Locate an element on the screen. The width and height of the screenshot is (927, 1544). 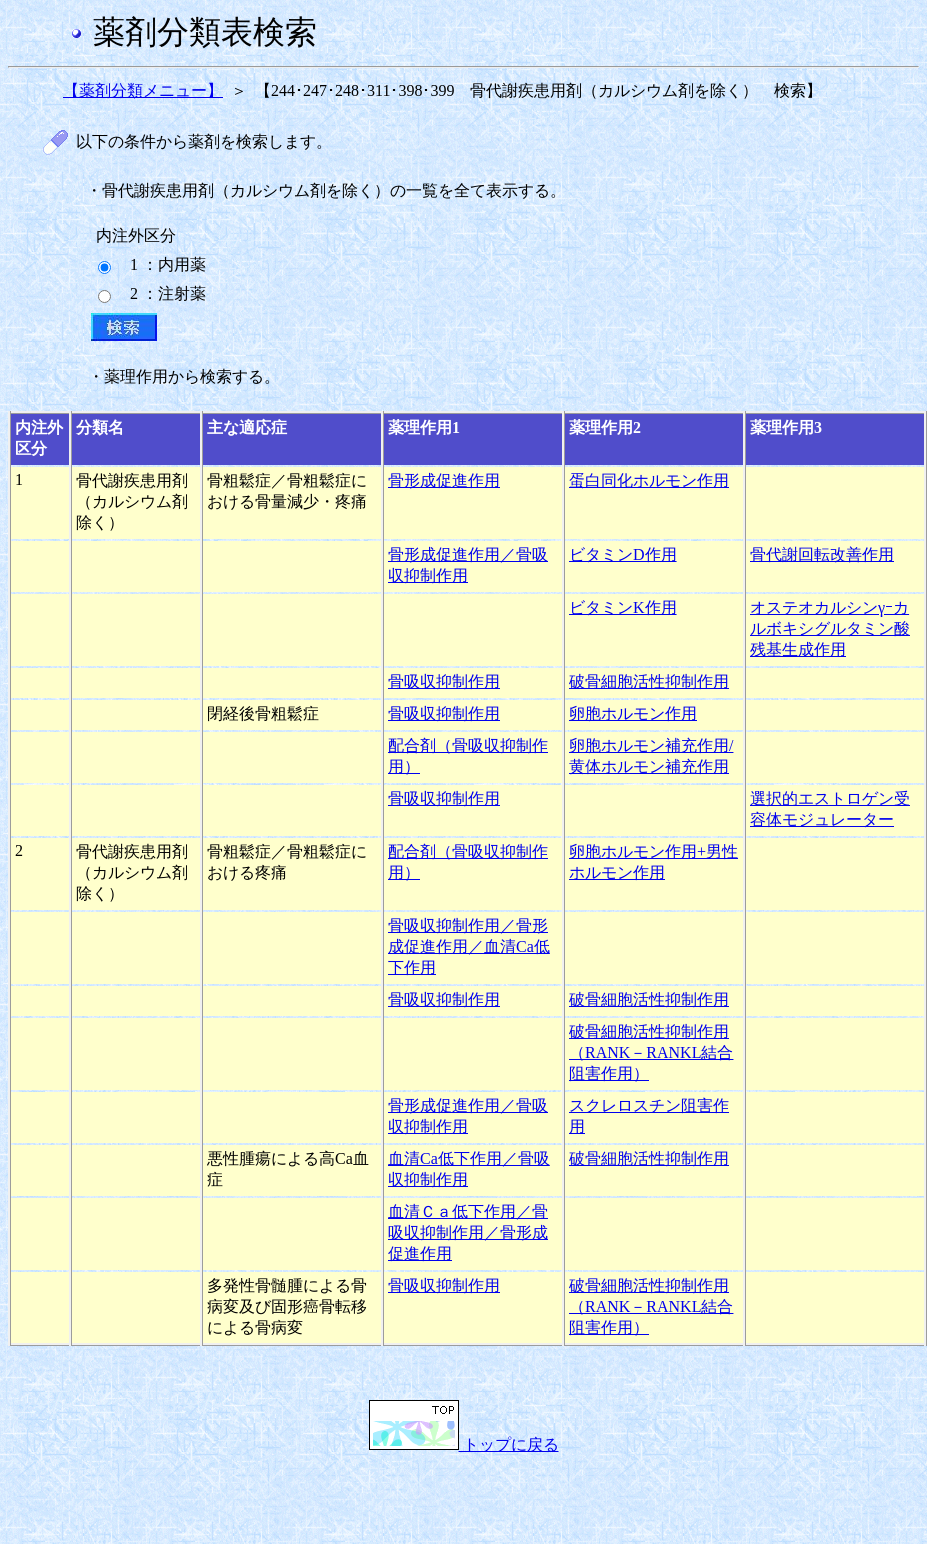
ビタミンK作用 is located at coordinates (623, 607).